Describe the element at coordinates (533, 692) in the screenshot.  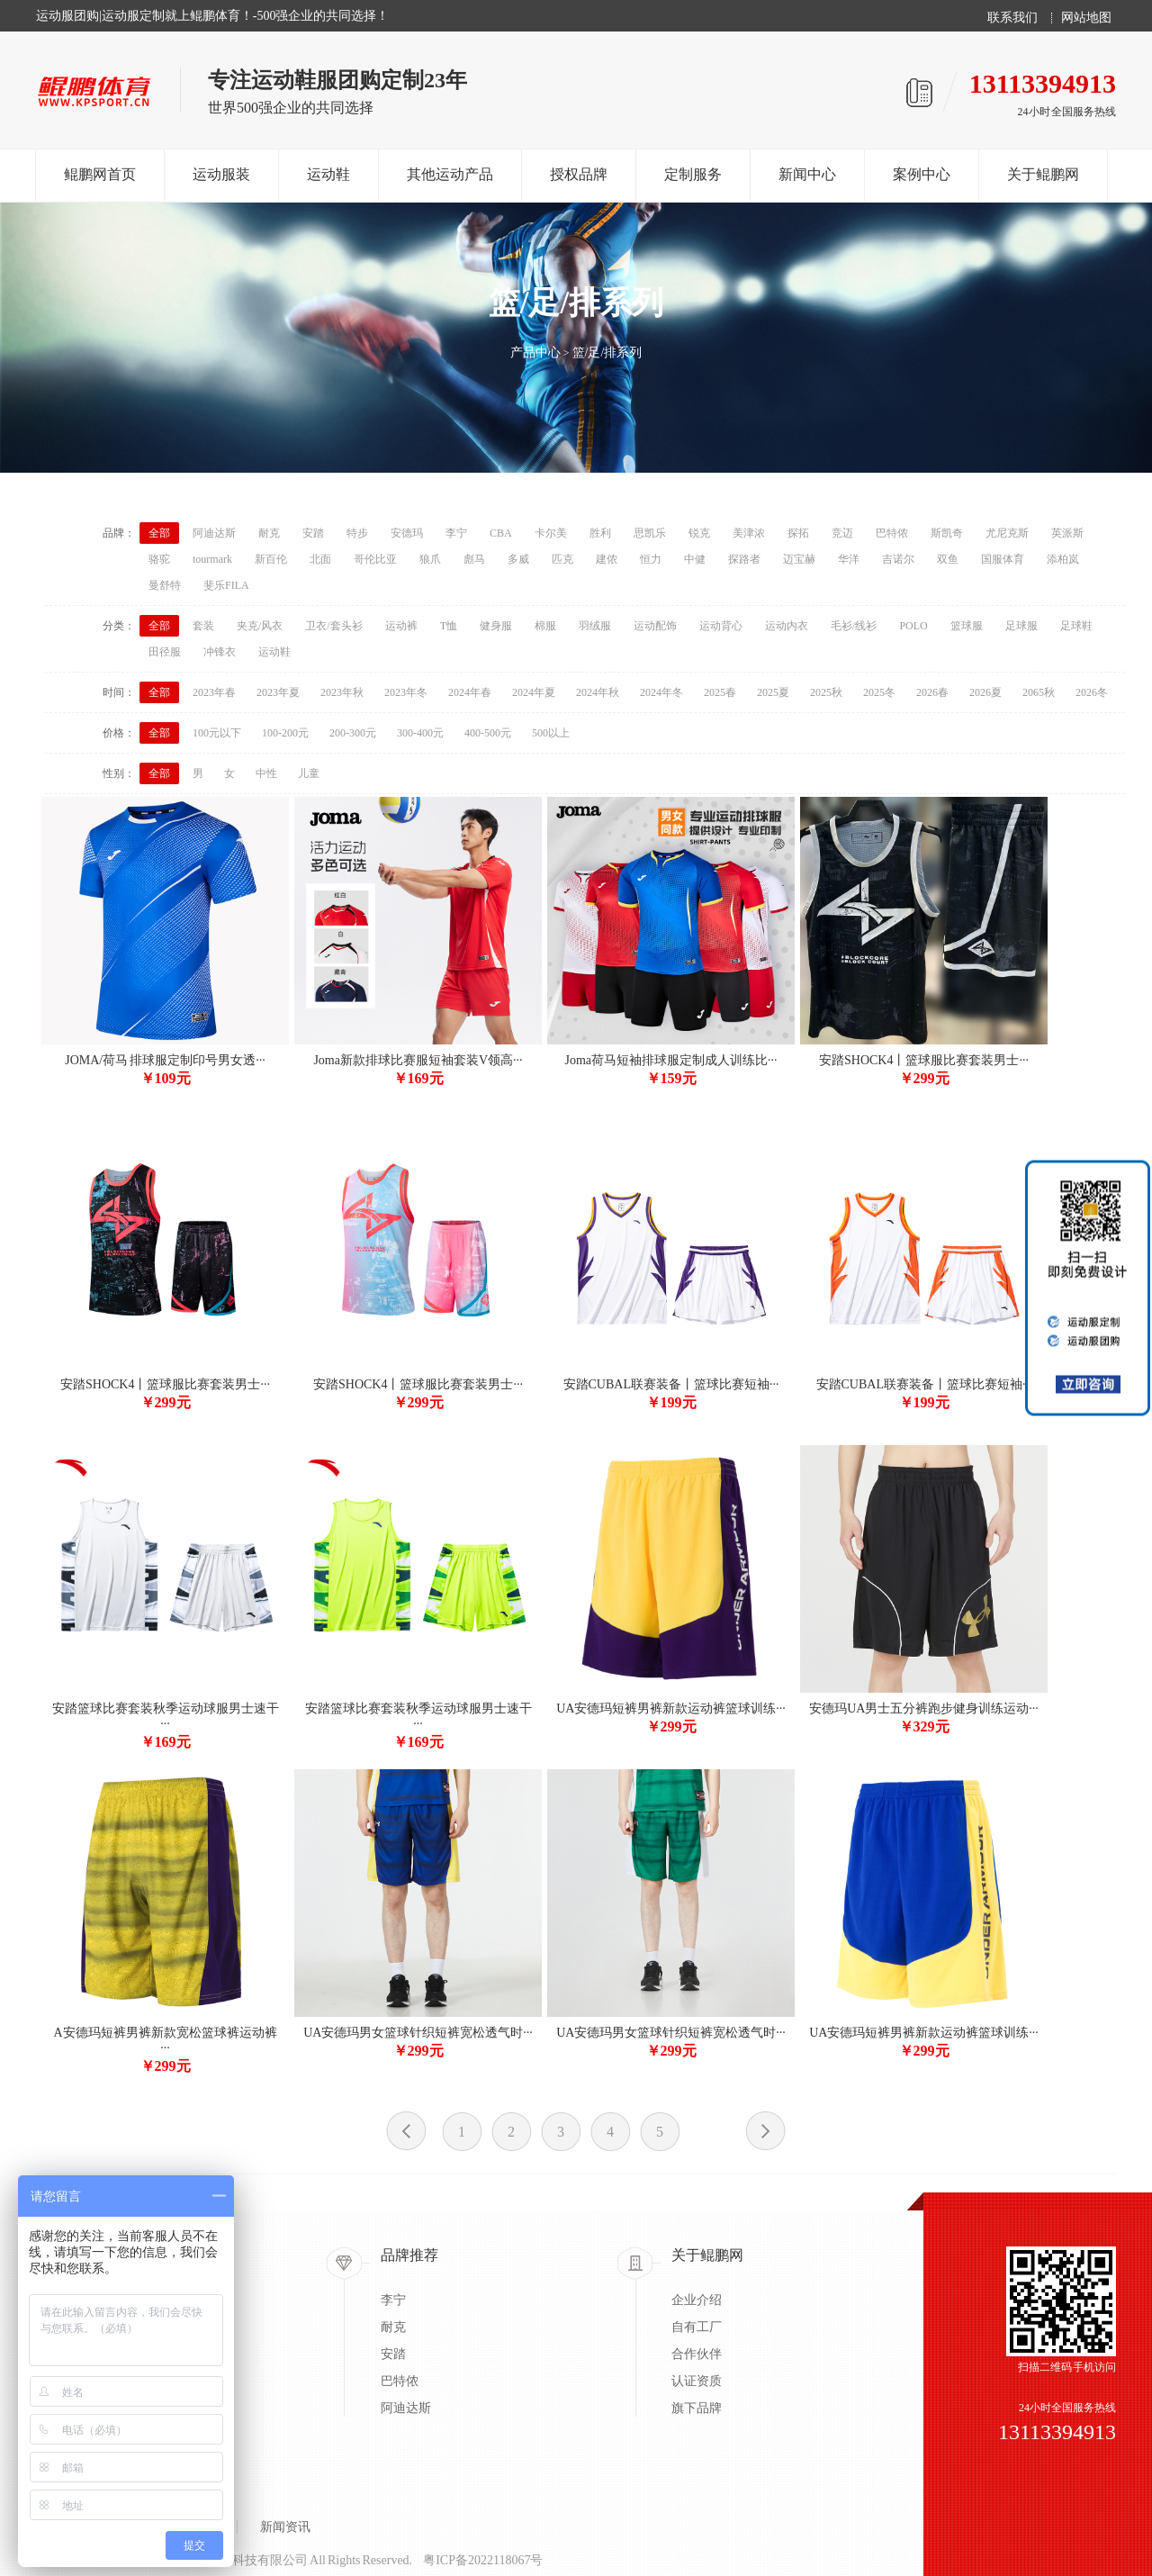
I see `2024年夏` at that location.